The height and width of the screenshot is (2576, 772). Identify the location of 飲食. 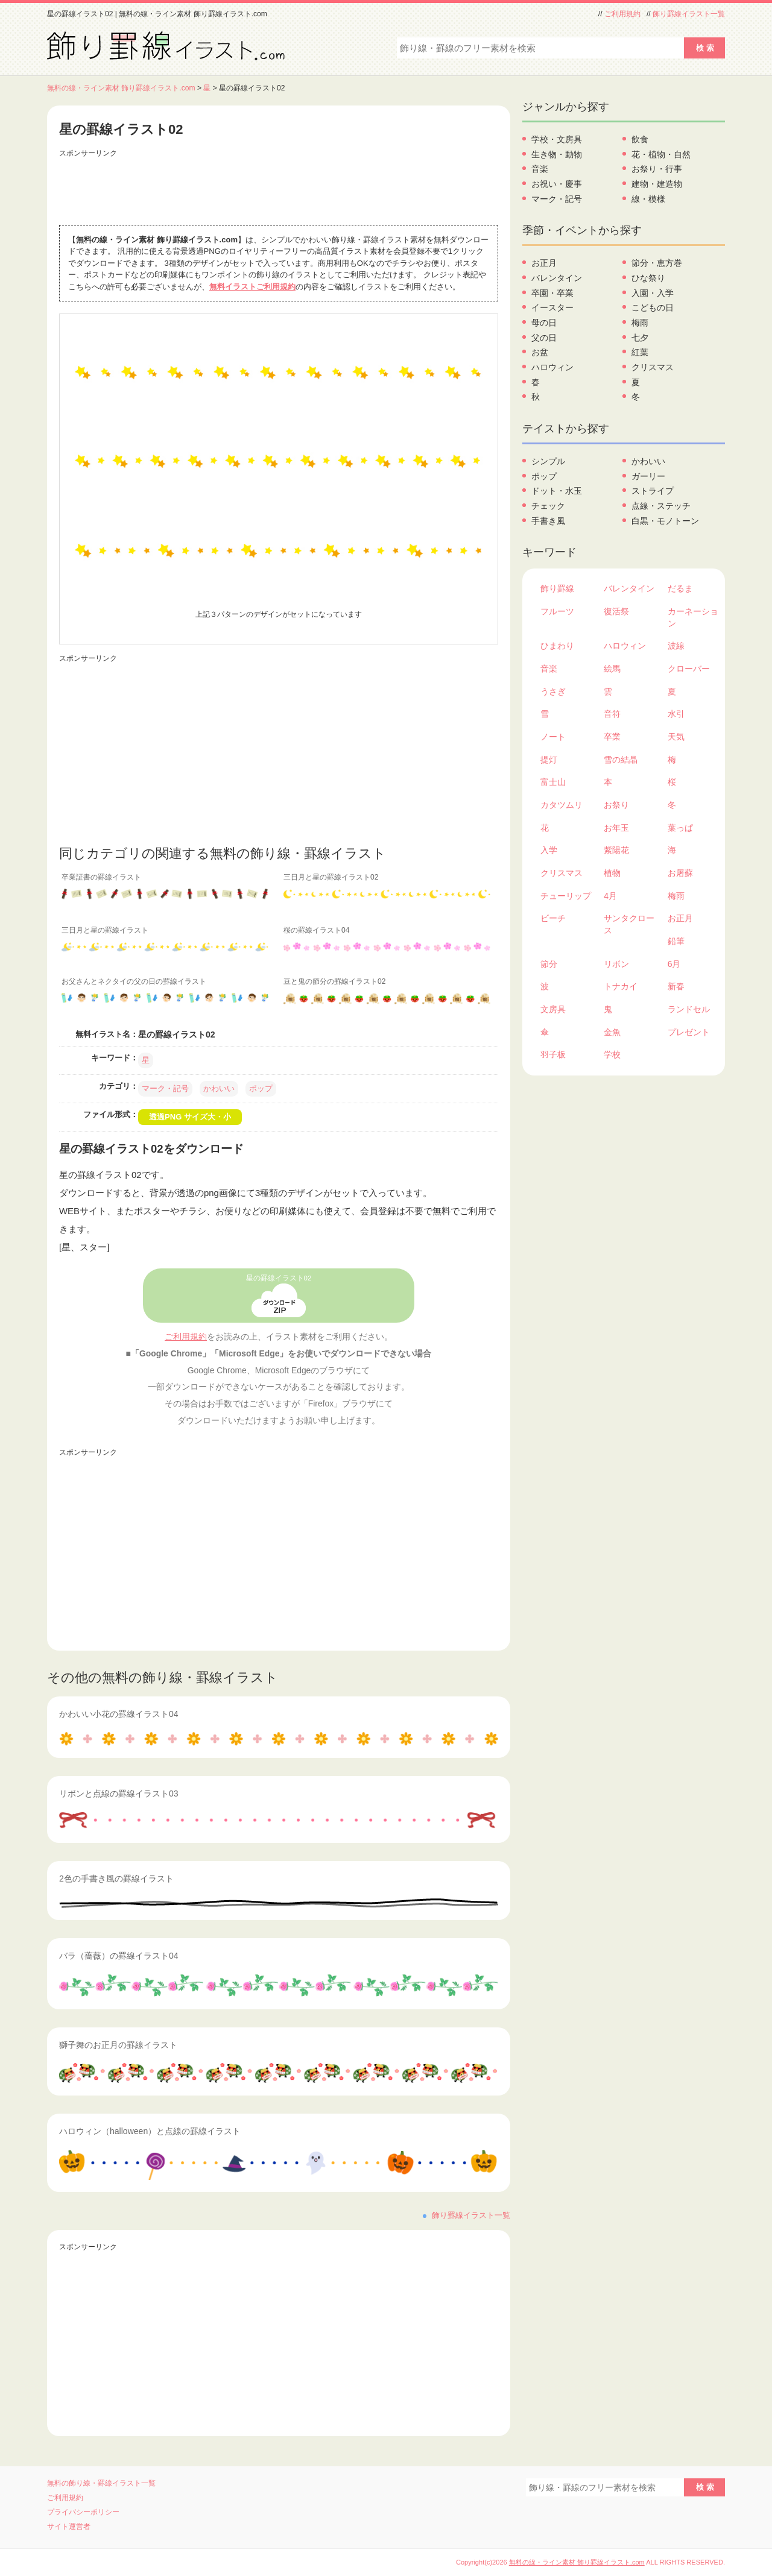
(639, 139).